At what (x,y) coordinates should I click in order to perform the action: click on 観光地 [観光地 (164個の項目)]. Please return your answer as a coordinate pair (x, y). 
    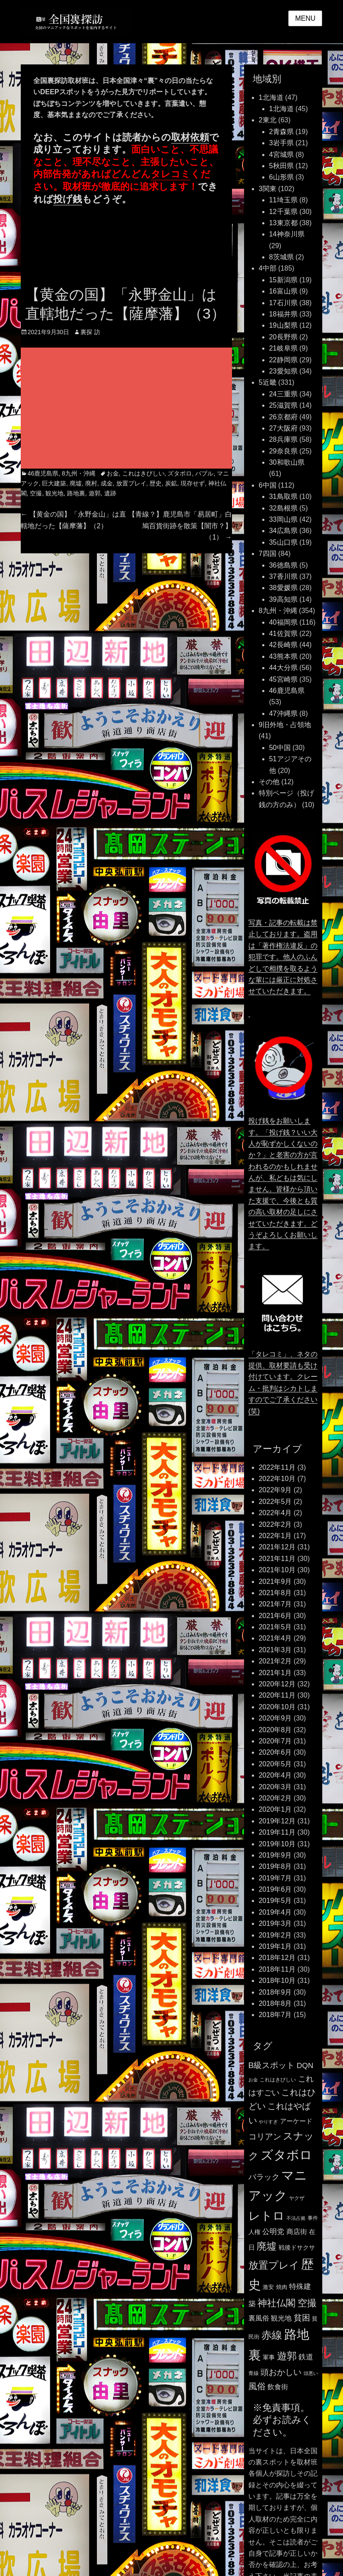
    Looking at the image, I should click on (281, 2318).